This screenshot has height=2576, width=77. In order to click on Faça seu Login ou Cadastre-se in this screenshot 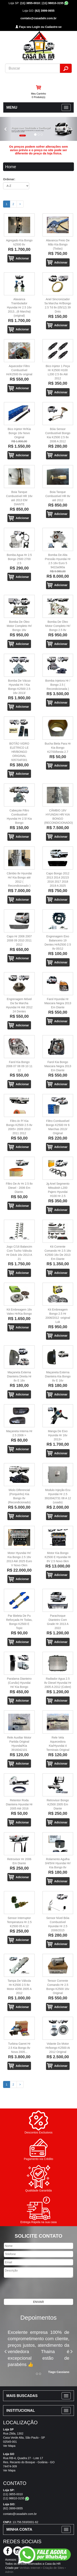, I will do `click(38, 27)`.